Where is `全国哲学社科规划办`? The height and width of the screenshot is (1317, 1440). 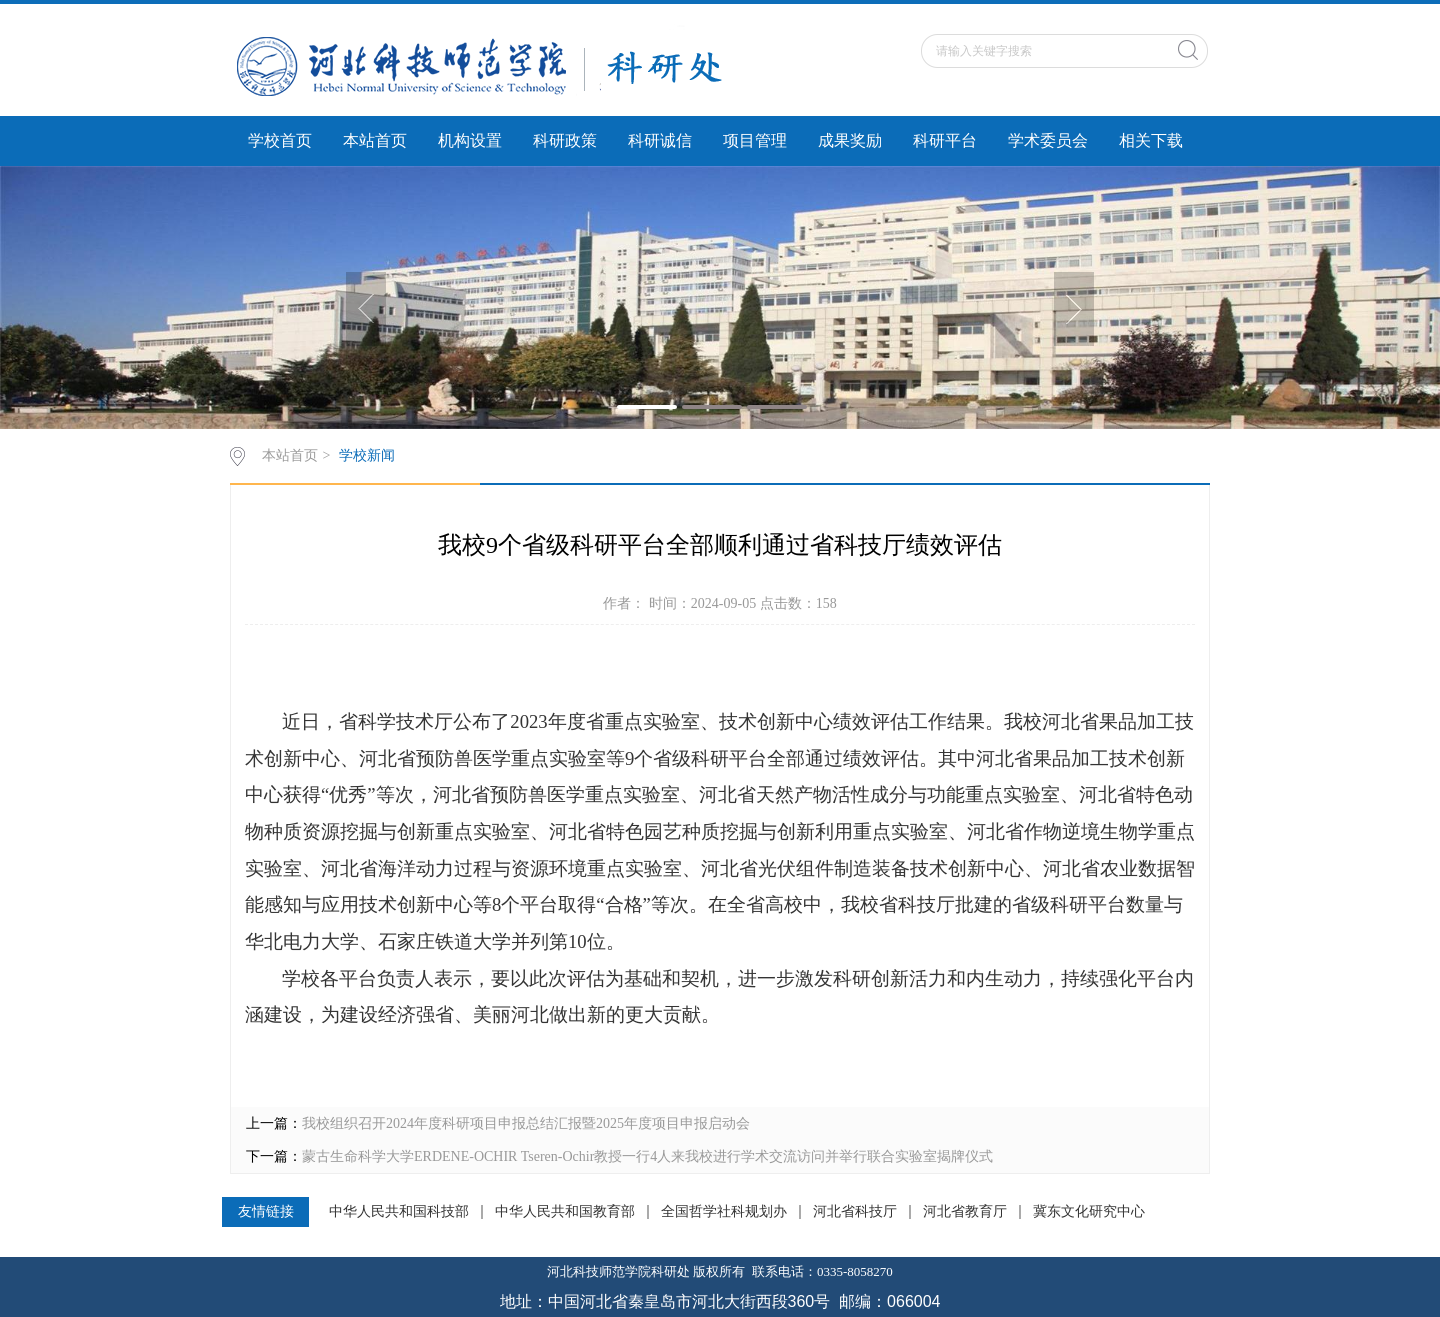 全国哲学社科规划办 is located at coordinates (724, 1212).